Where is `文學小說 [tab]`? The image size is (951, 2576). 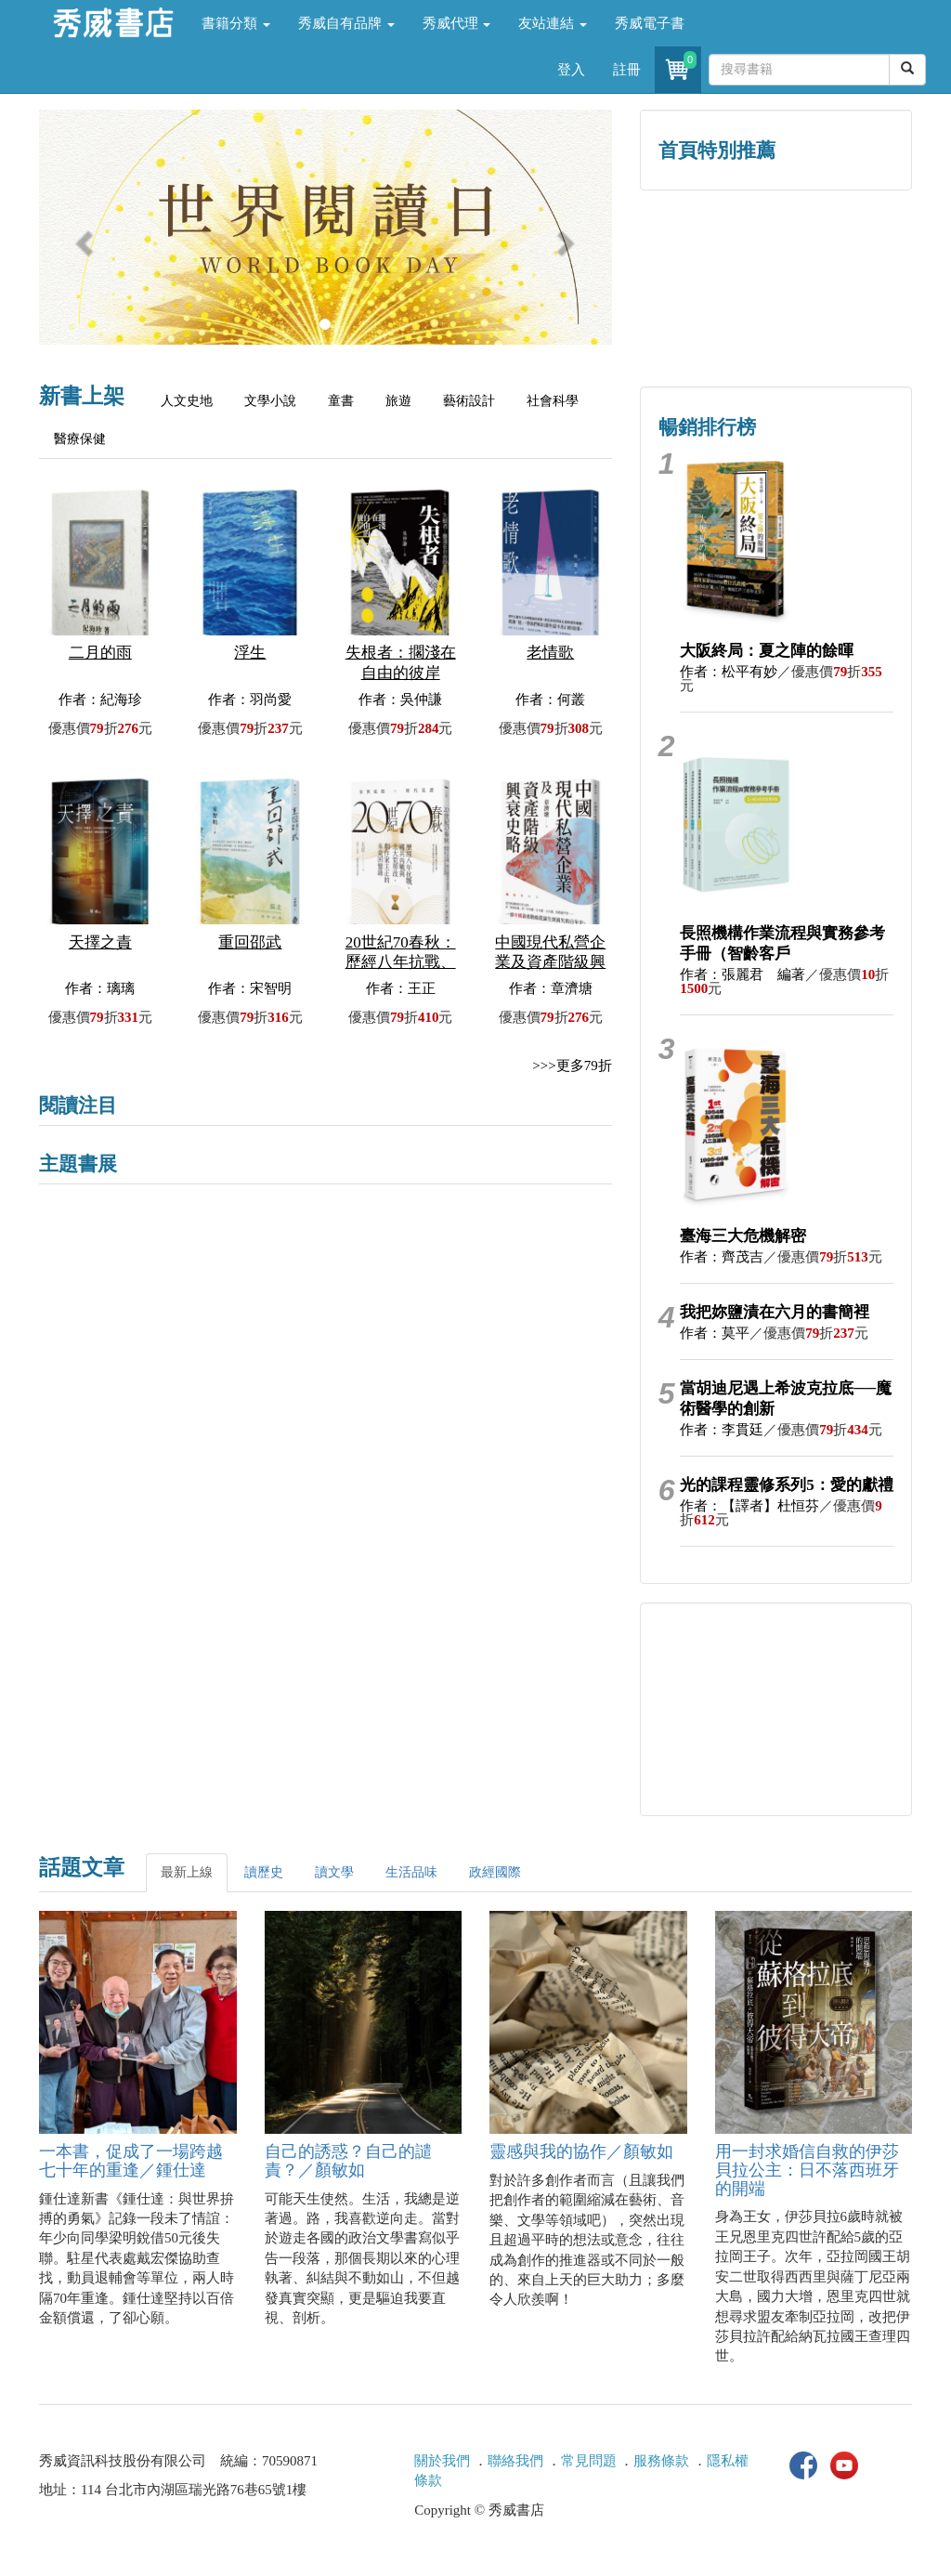
文學小說 [tab] is located at coordinates (270, 401).